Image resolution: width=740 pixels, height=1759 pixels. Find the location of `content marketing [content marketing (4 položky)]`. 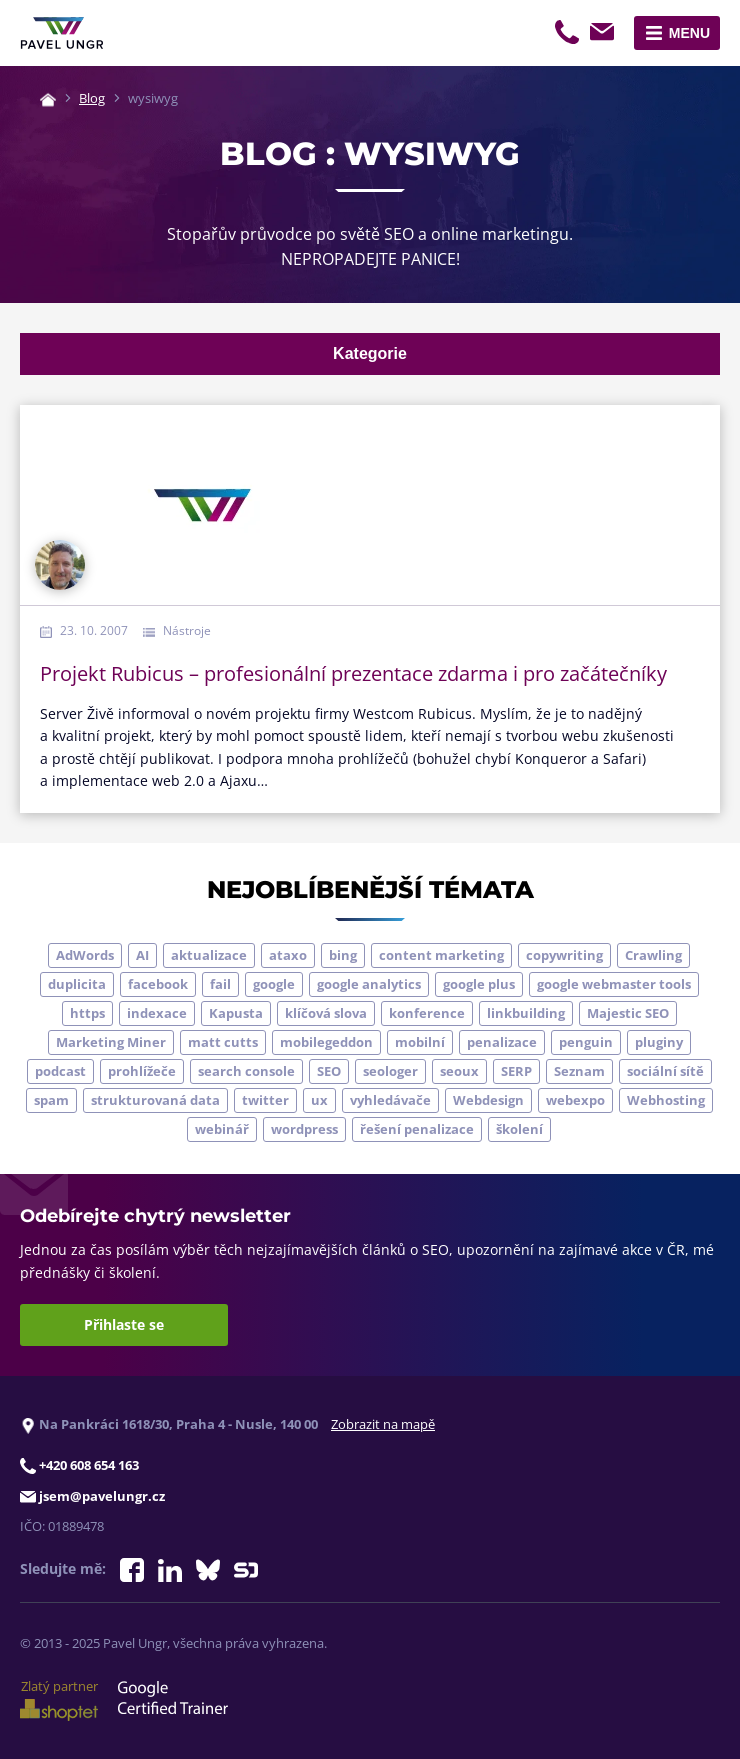

content marketing [content marketing (4 položky)] is located at coordinates (441, 955).